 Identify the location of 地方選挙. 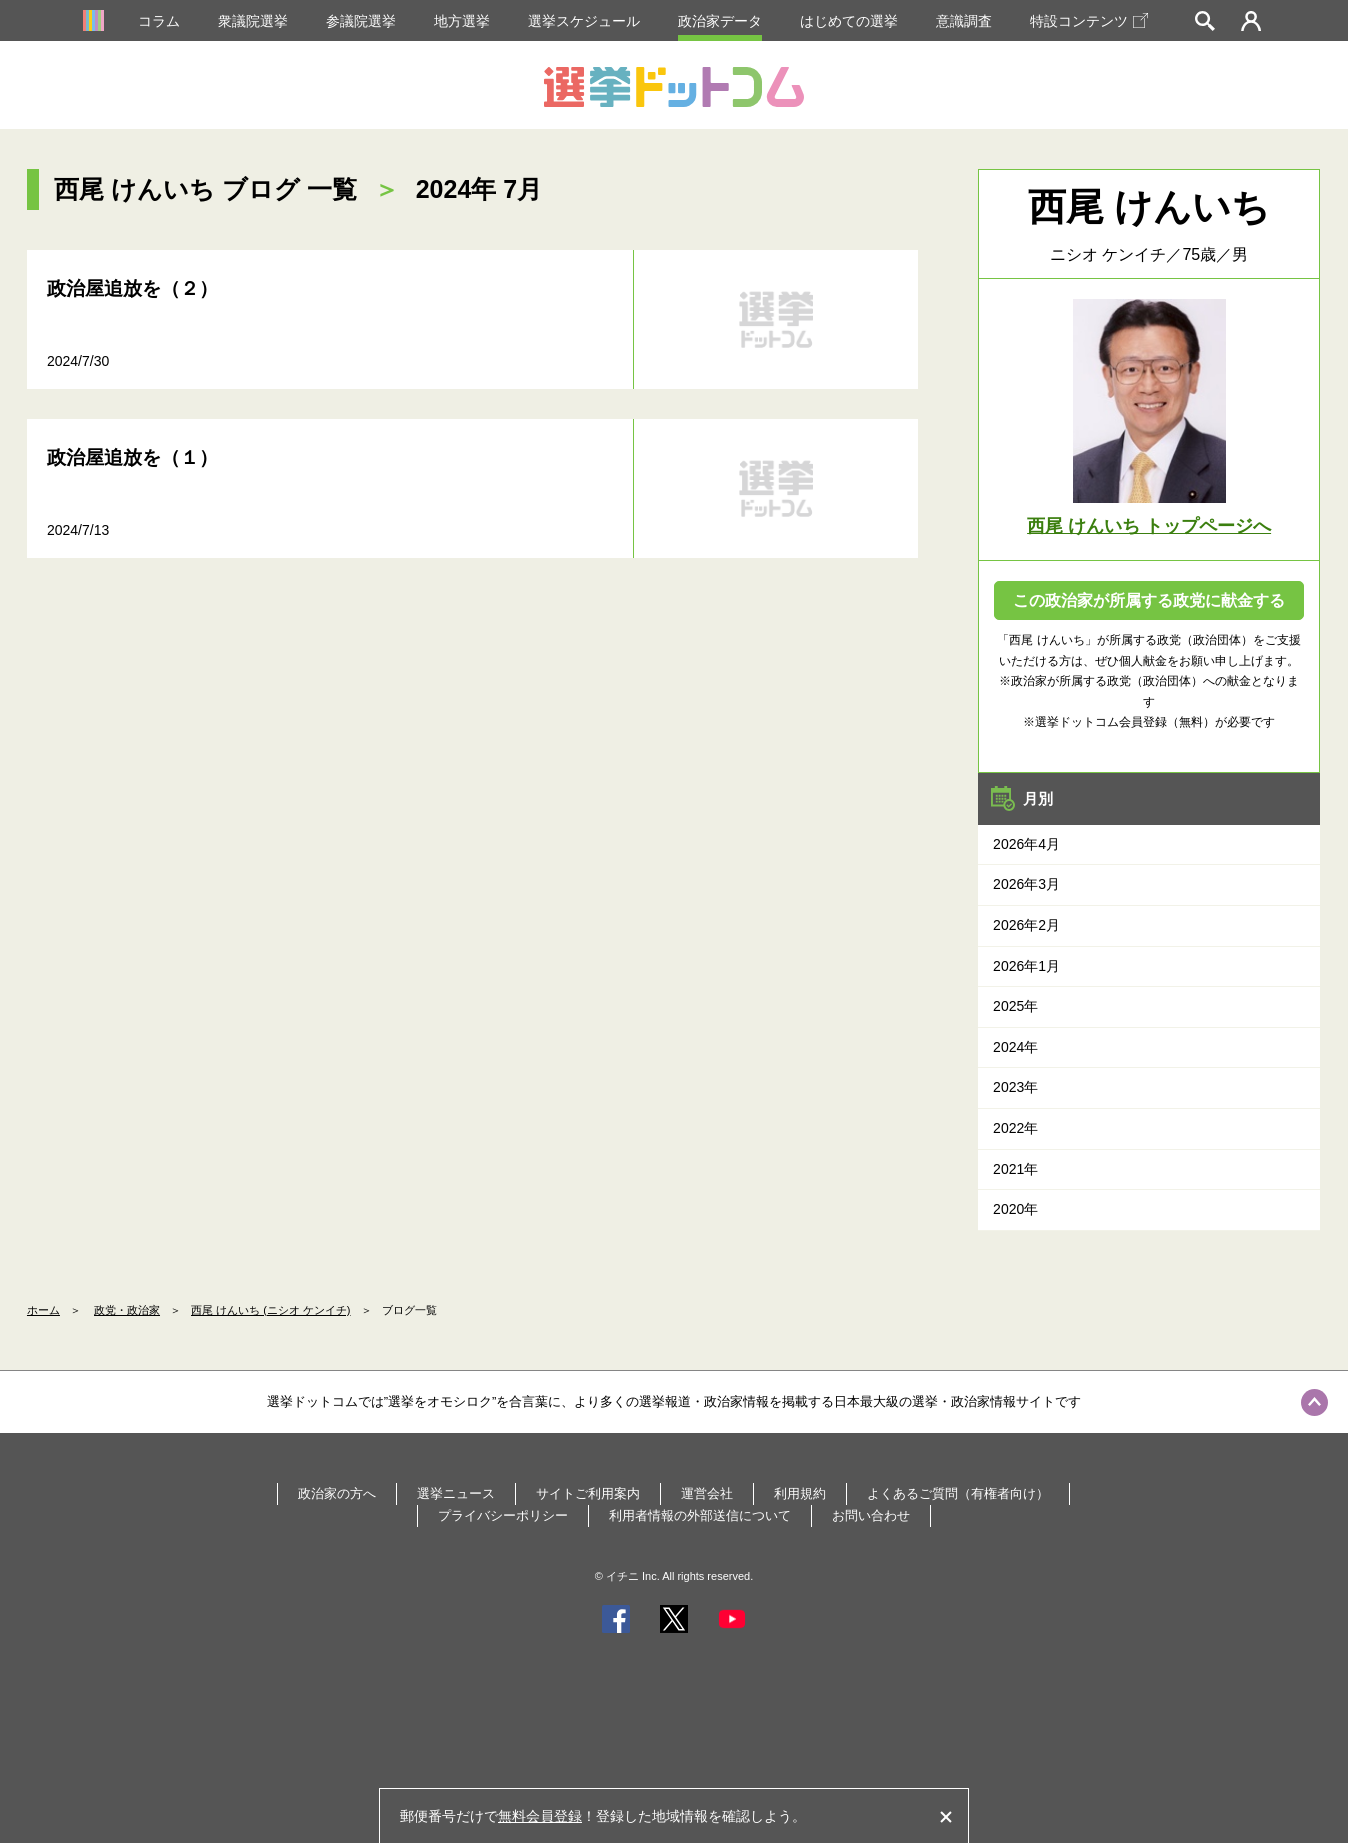
(462, 21).